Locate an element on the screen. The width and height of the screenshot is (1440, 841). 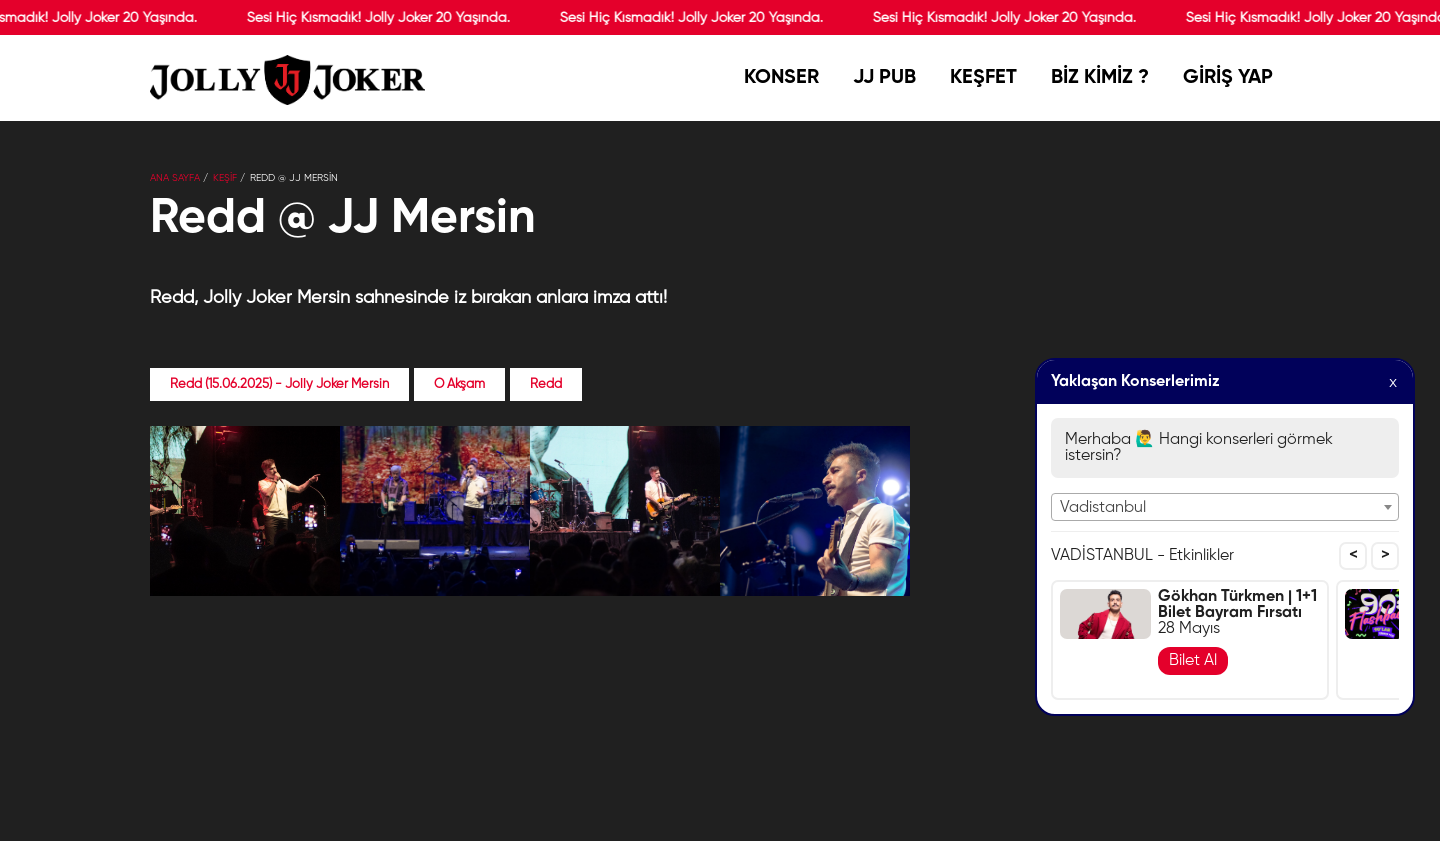
GİRİŞ YAP is located at coordinates (1228, 78).